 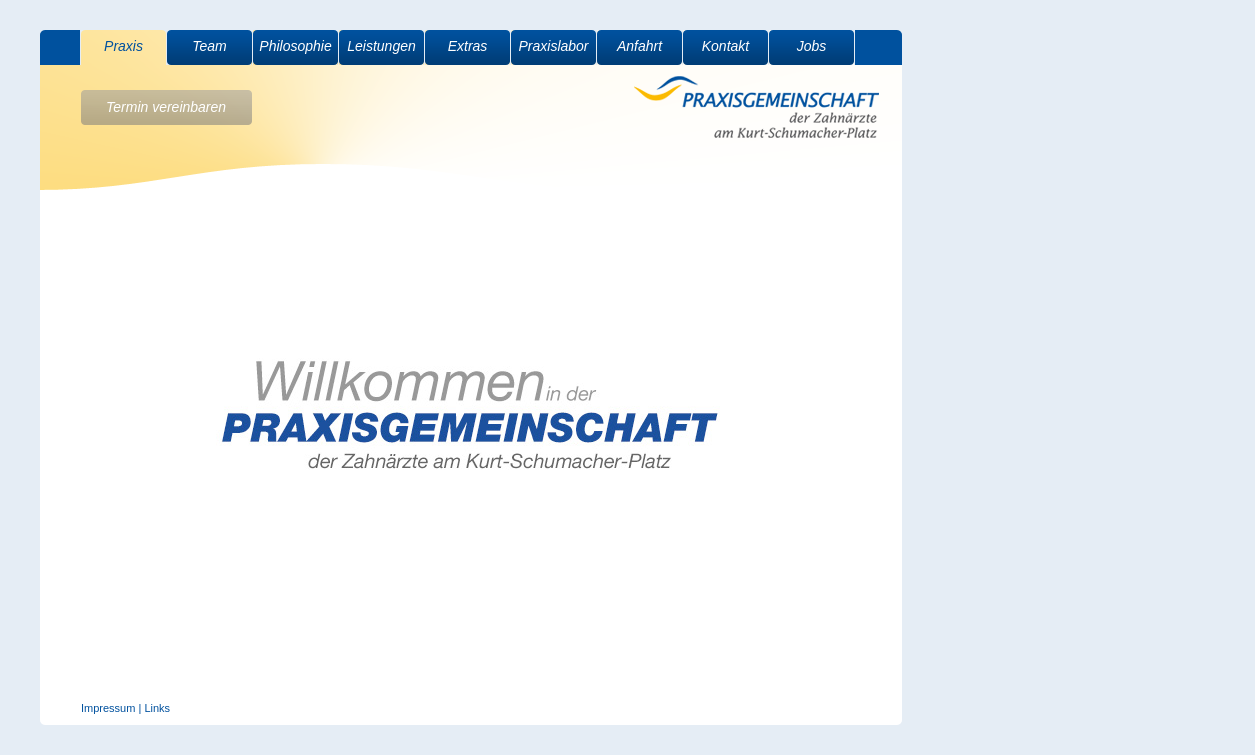 I want to click on Team, so click(x=209, y=46).